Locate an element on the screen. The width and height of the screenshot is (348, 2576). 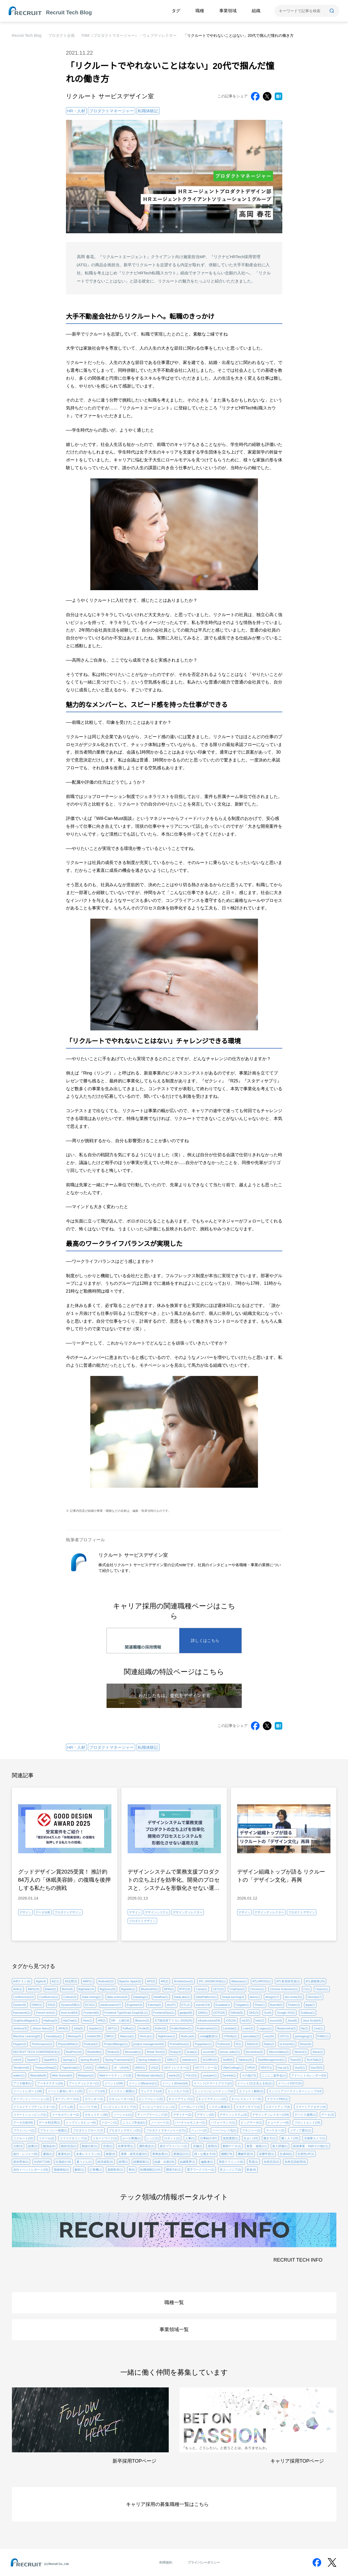
ZenHub(1) is located at coordinates (229, 2075).